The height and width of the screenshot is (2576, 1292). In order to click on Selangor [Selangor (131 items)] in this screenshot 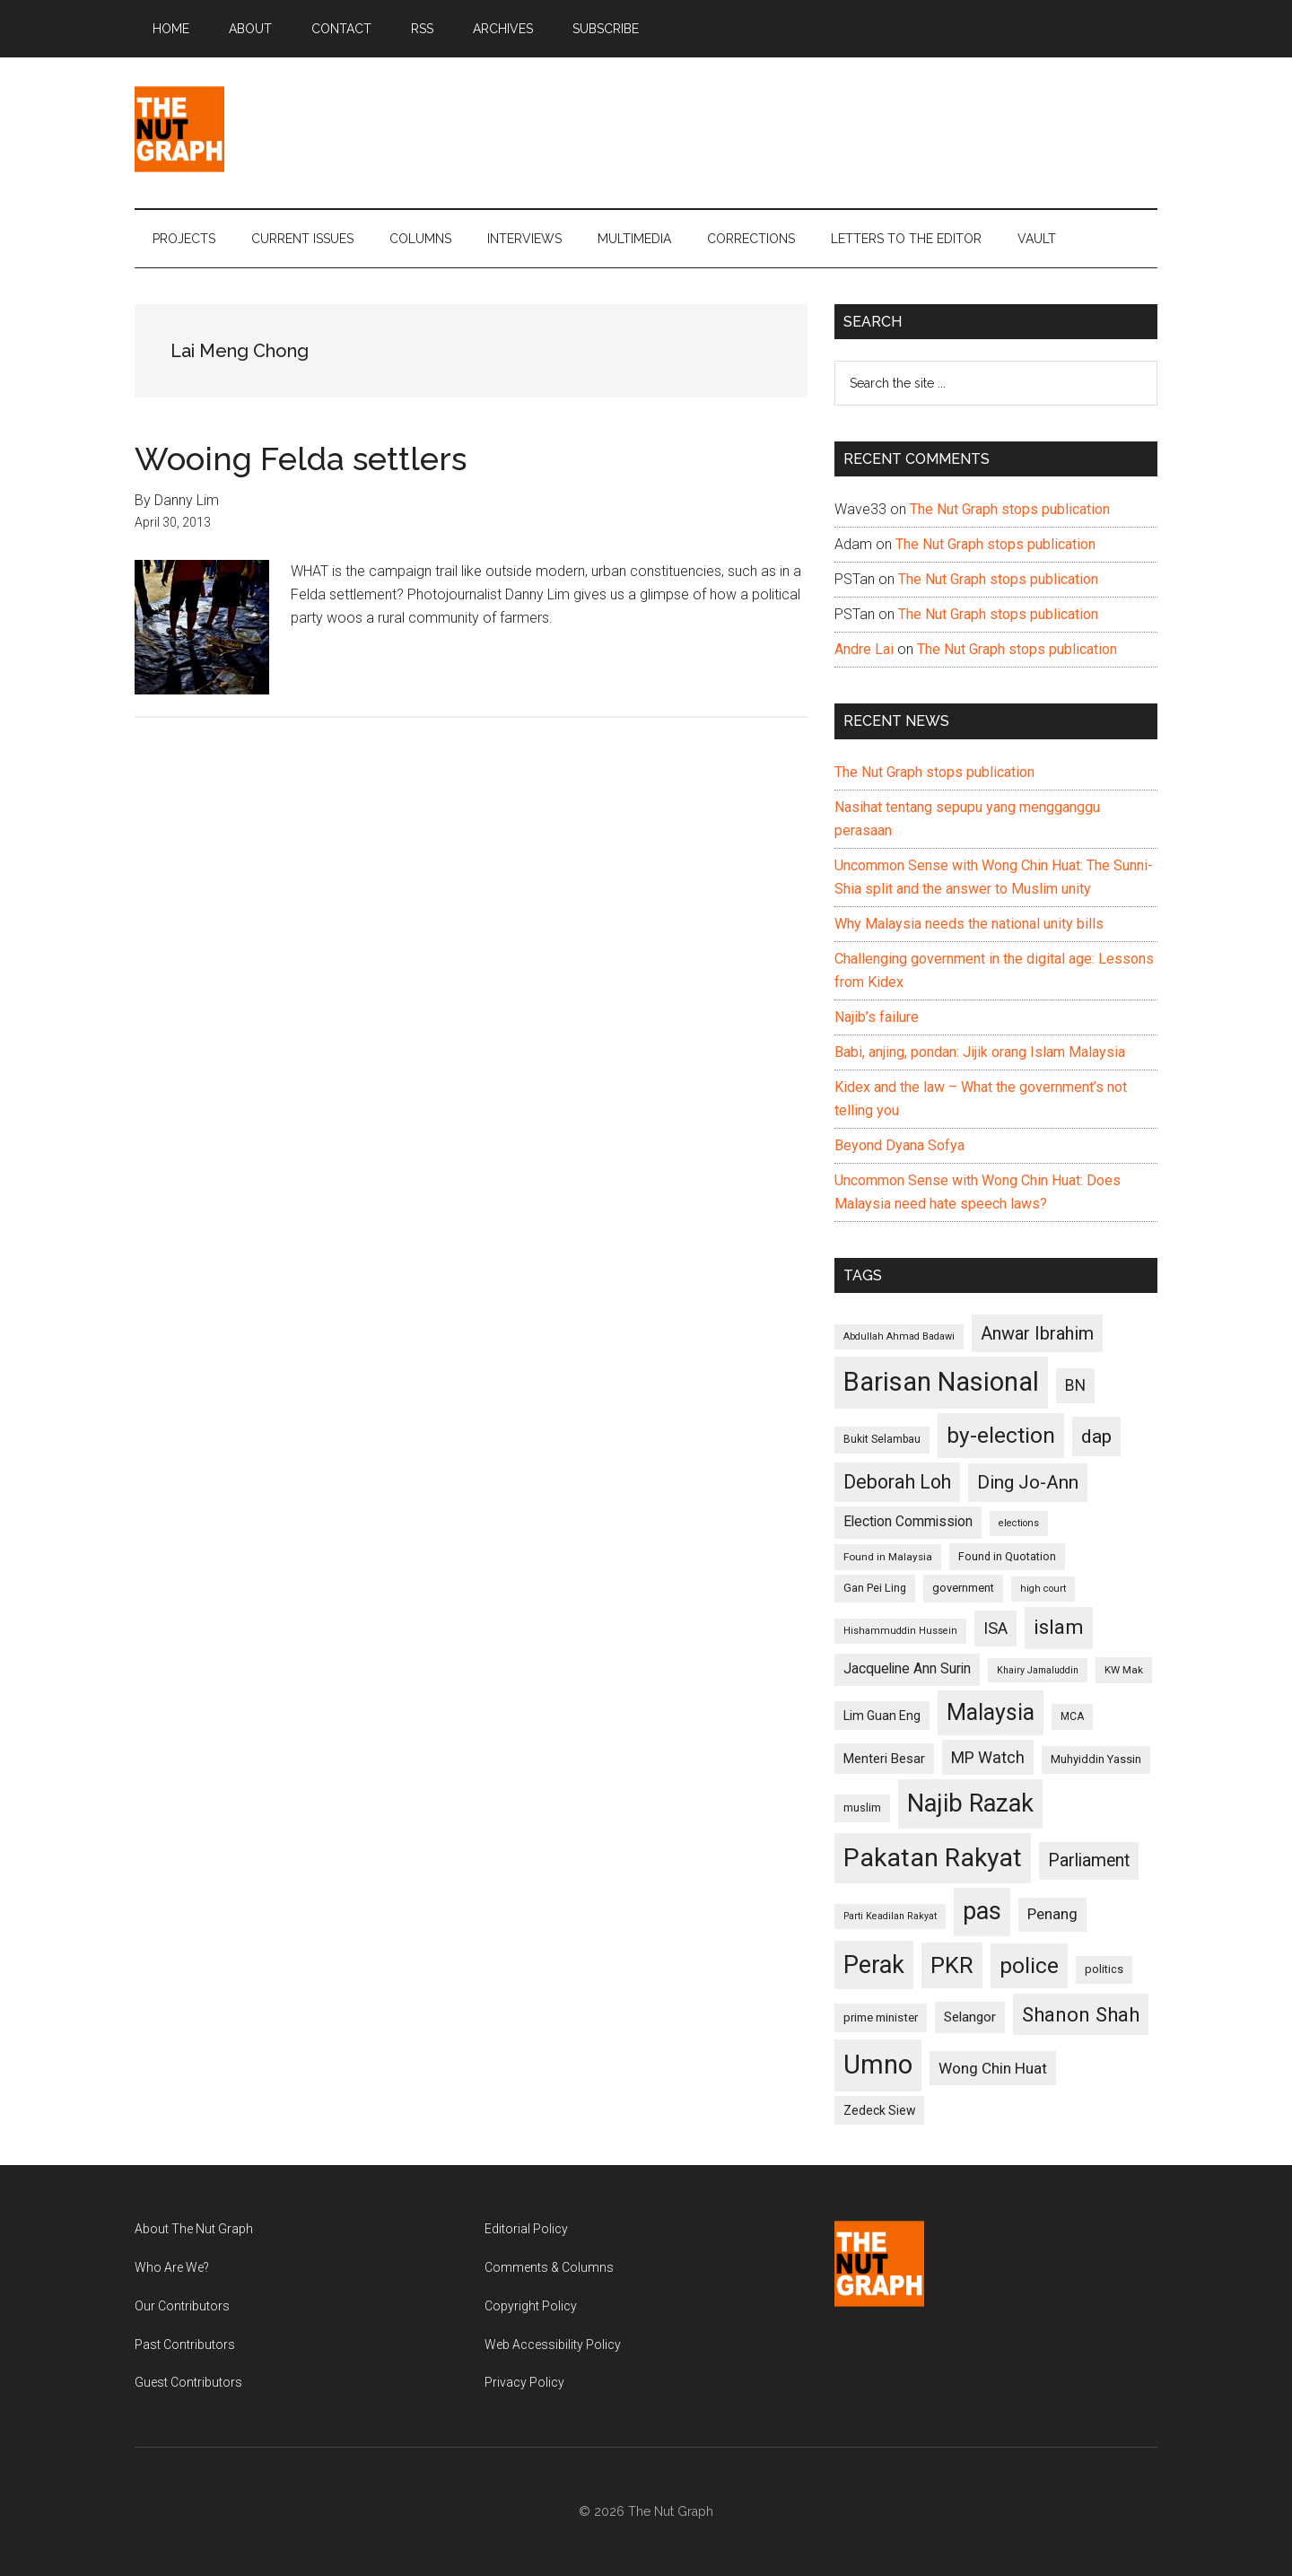, I will do `click(970, 2017)`.